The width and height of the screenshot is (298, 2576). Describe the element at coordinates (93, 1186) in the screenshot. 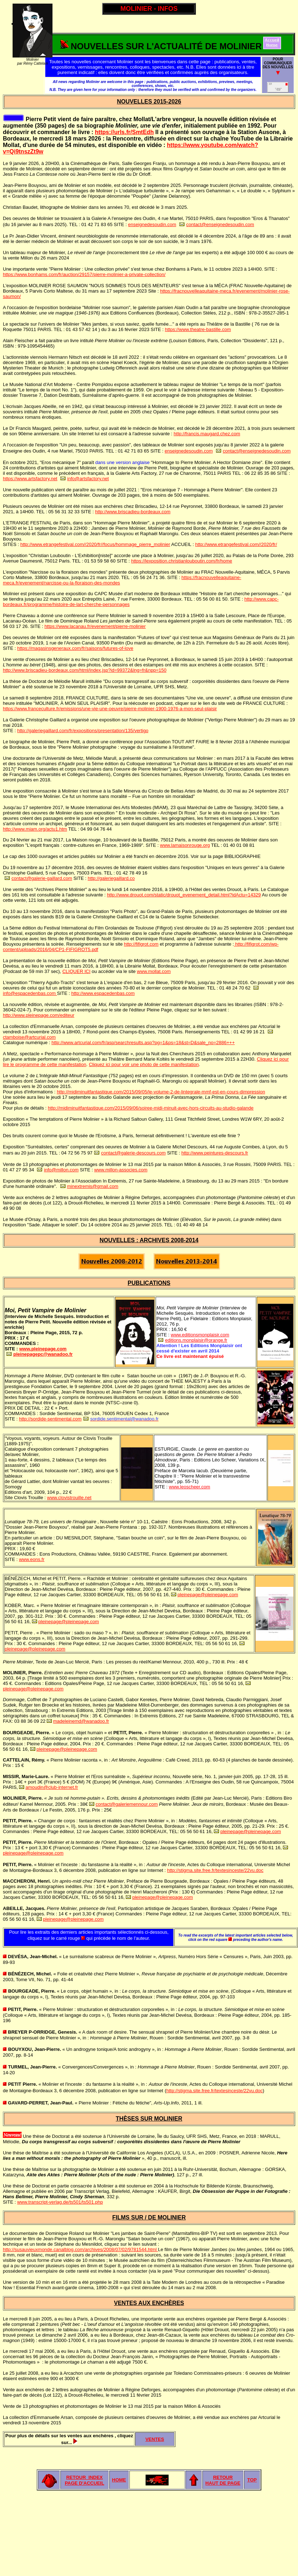

I see `minextremis@gmail.com` at that location.